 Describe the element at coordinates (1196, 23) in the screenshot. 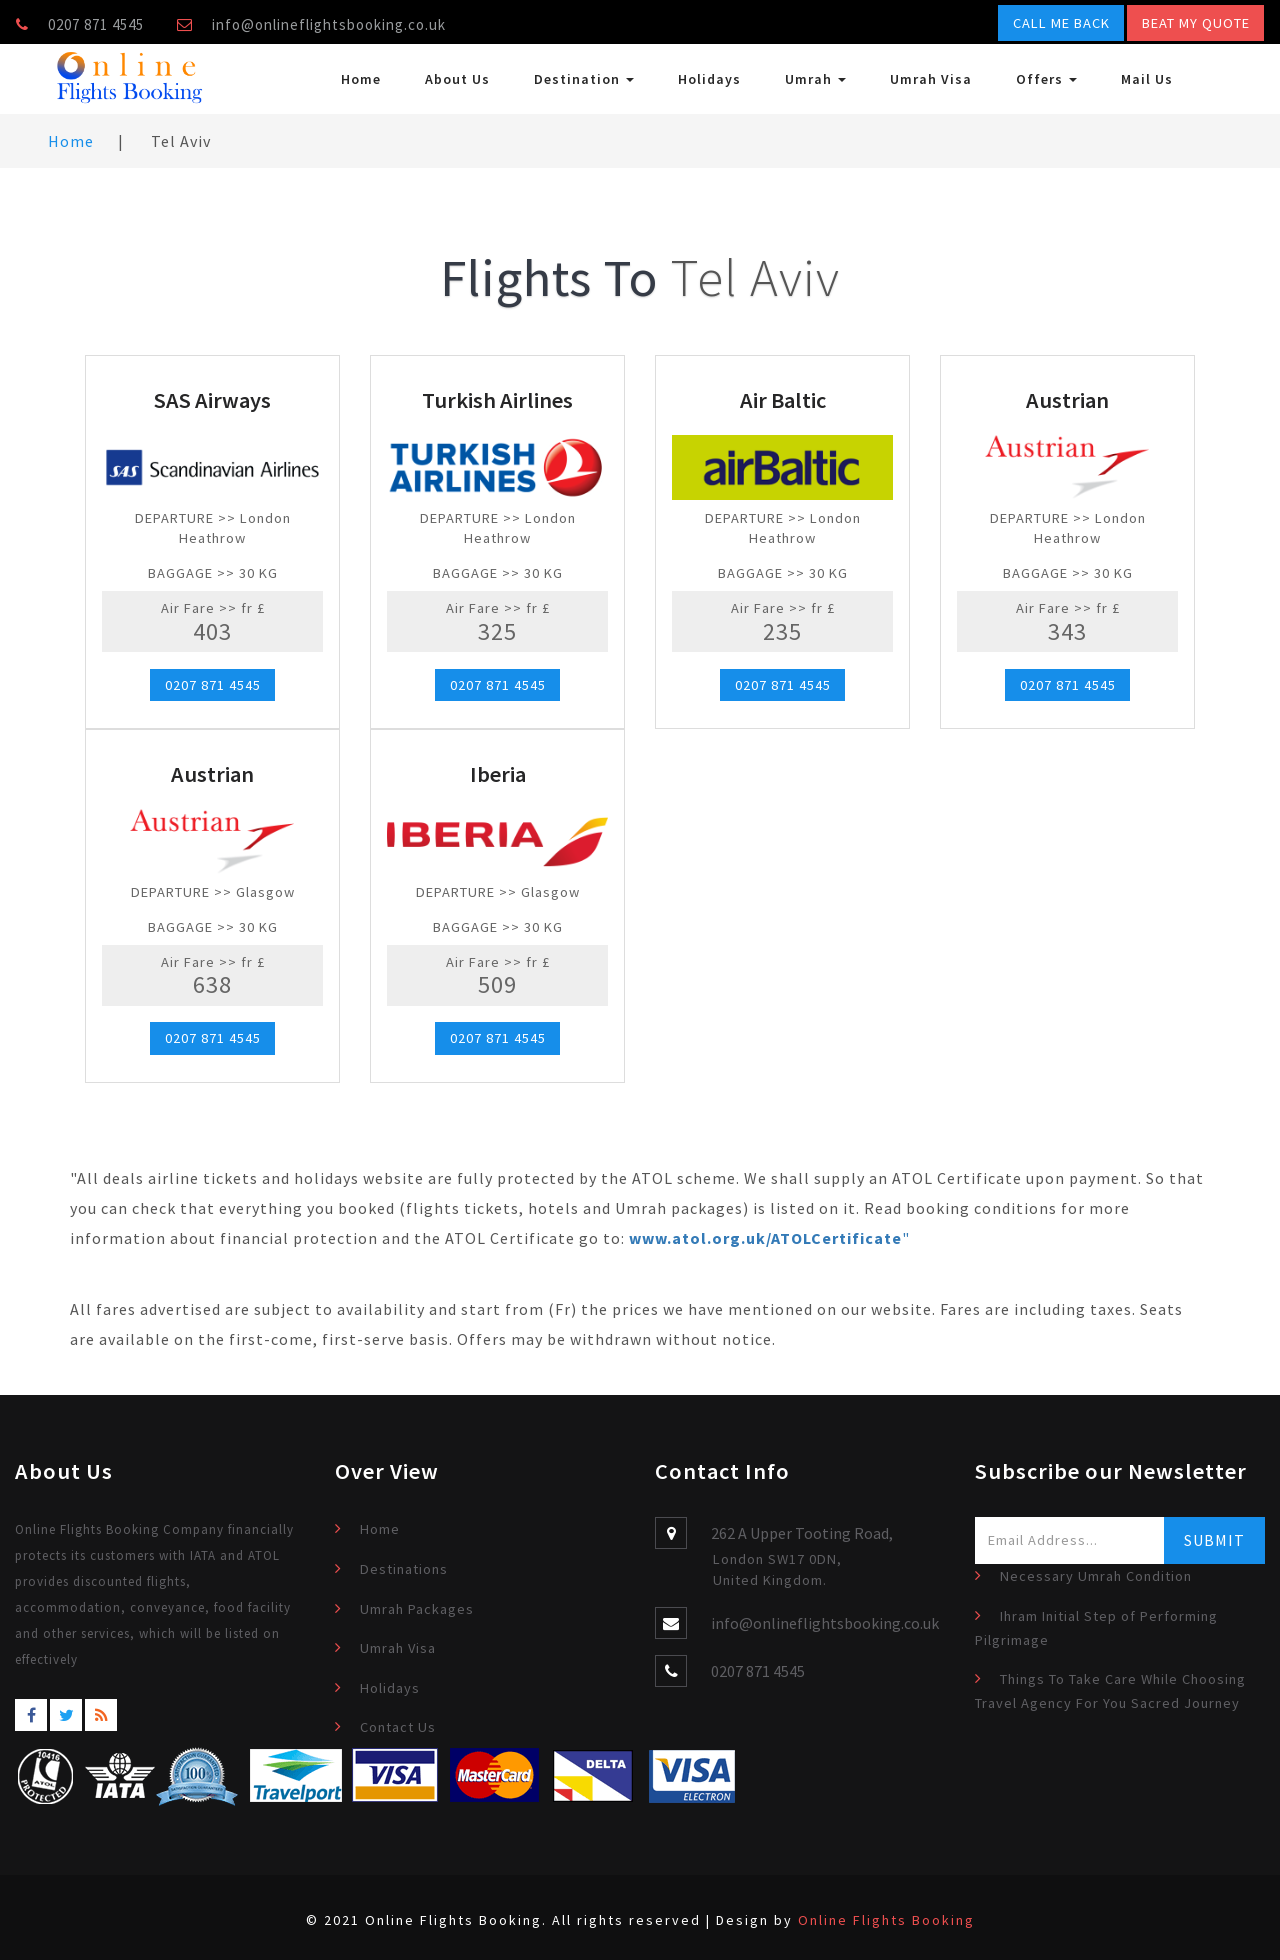

I see `Beat My Quote` at that location.